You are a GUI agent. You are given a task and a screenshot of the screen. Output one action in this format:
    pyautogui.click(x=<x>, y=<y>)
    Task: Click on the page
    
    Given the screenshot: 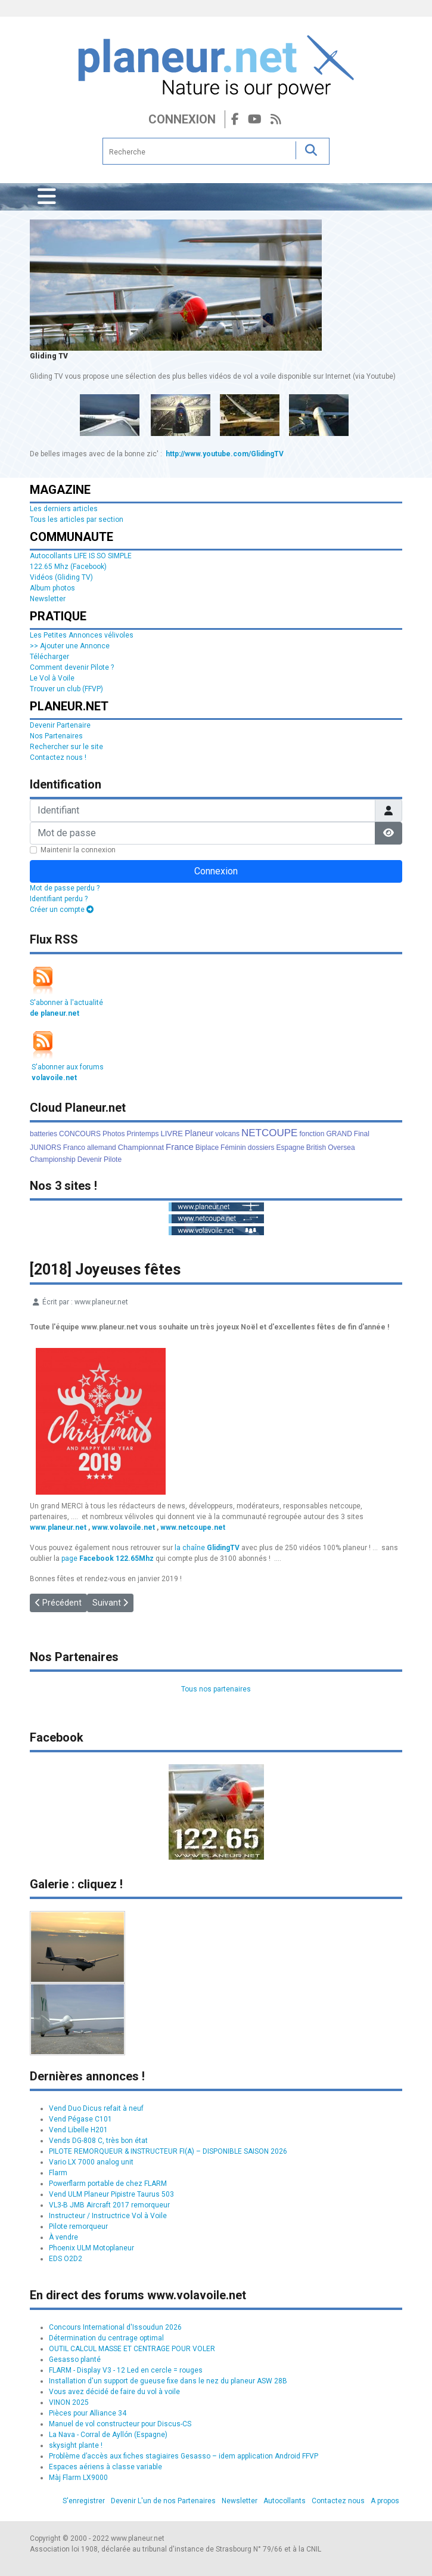 What is the action you would take?
    pyautogui.click(x=107, y=1558)
    